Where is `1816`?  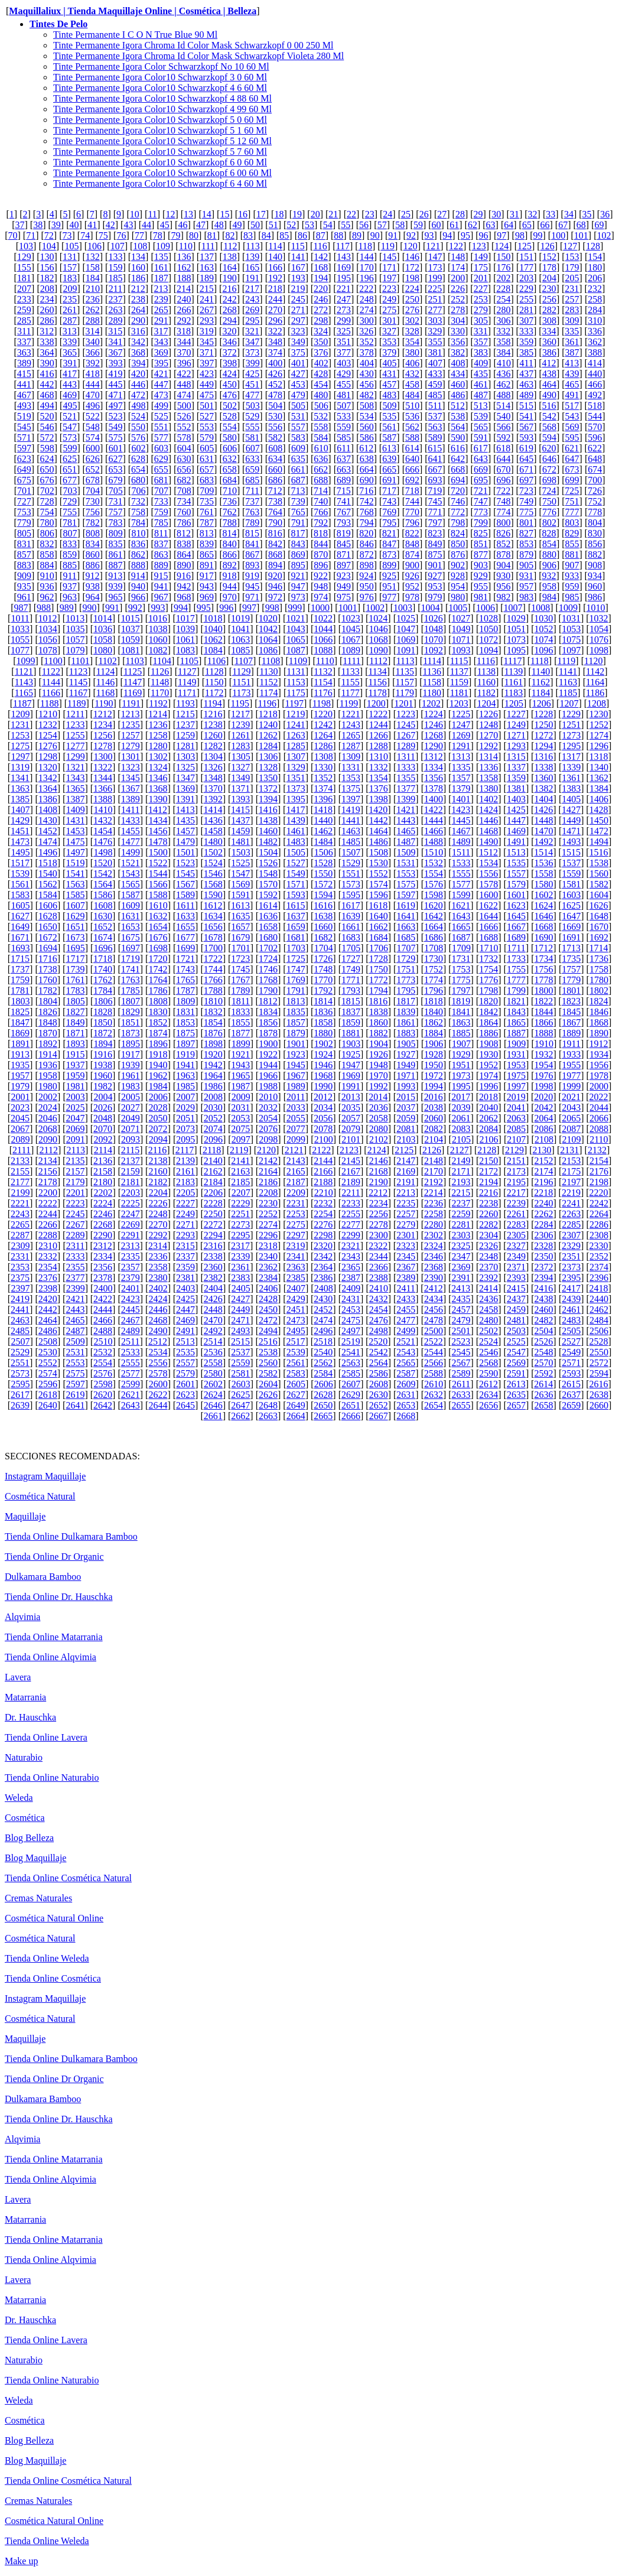
1816 is located at coordinates (378, 1001).